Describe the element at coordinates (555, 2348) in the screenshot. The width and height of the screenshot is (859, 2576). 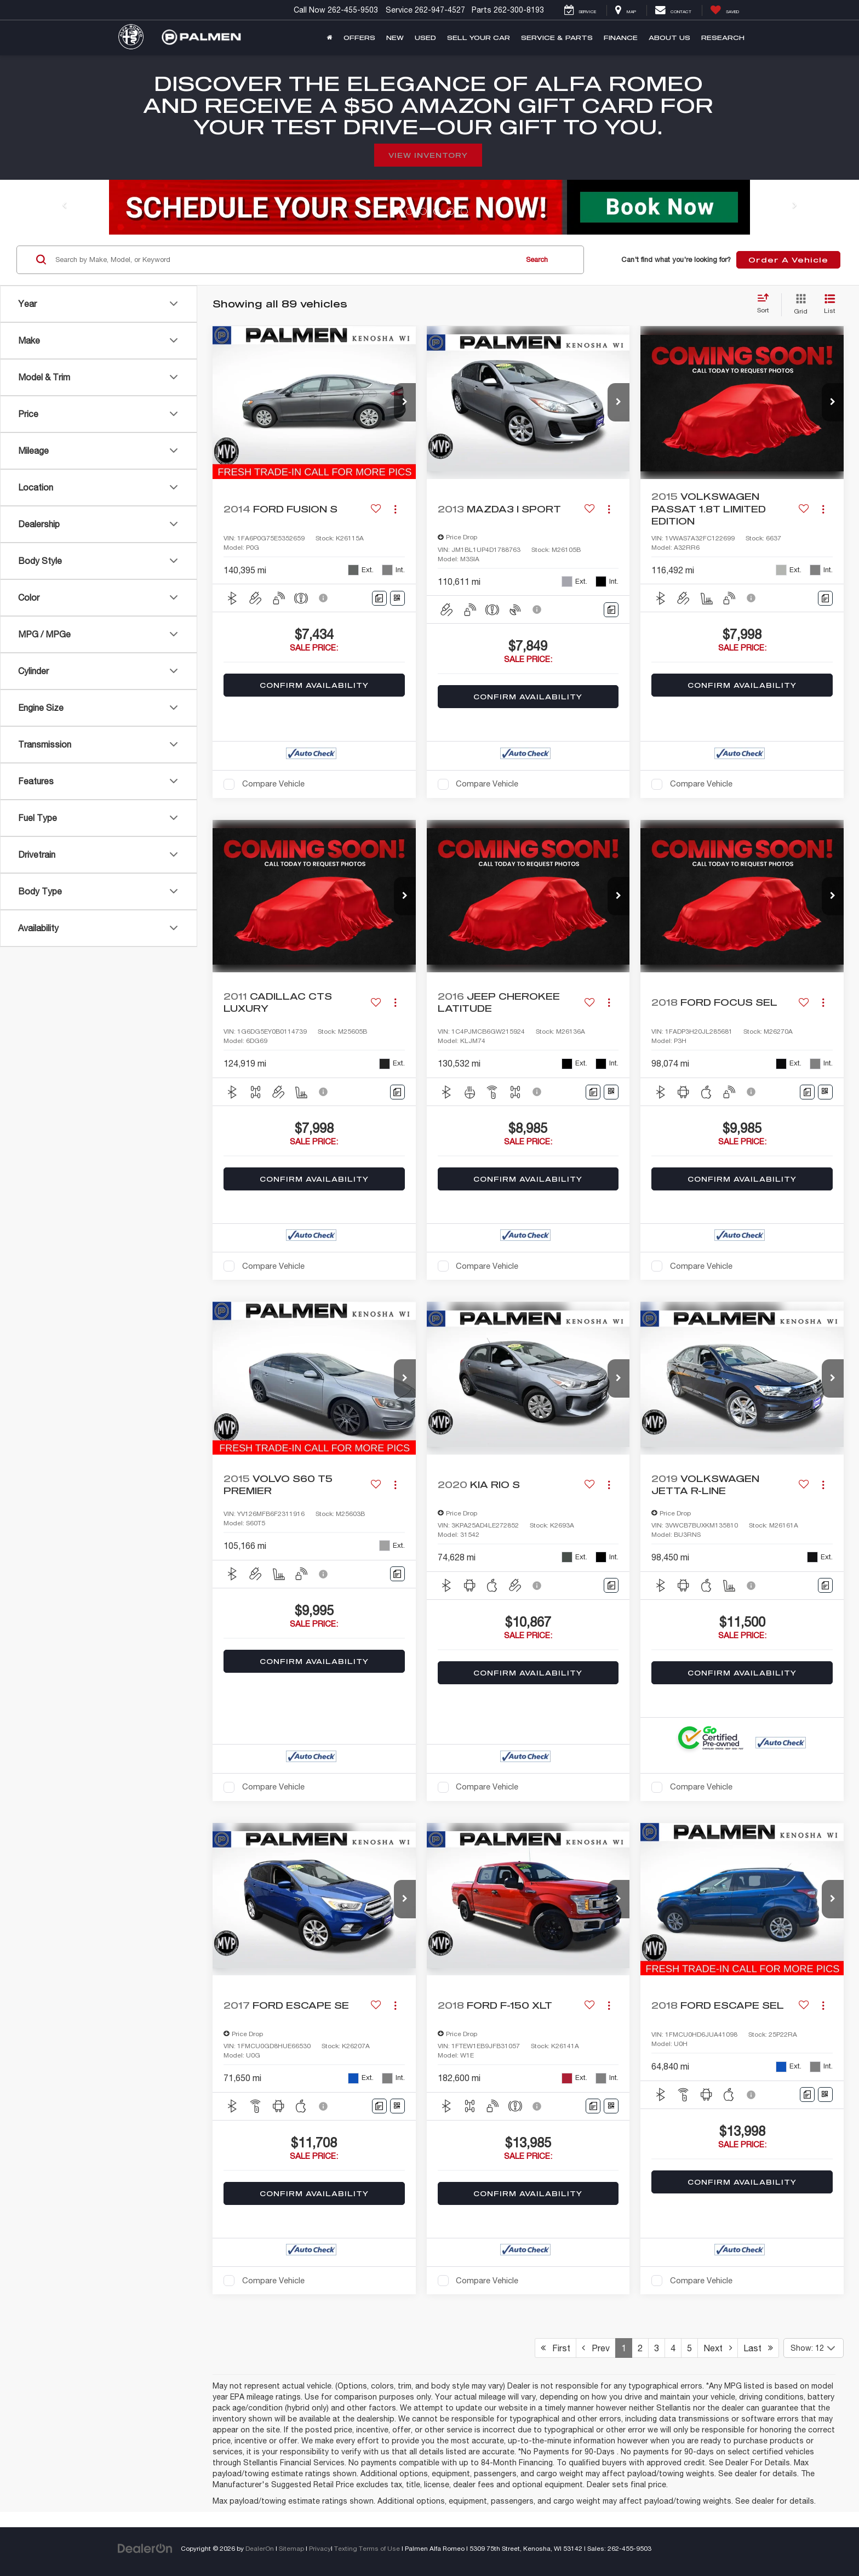
I see `First` at that location.